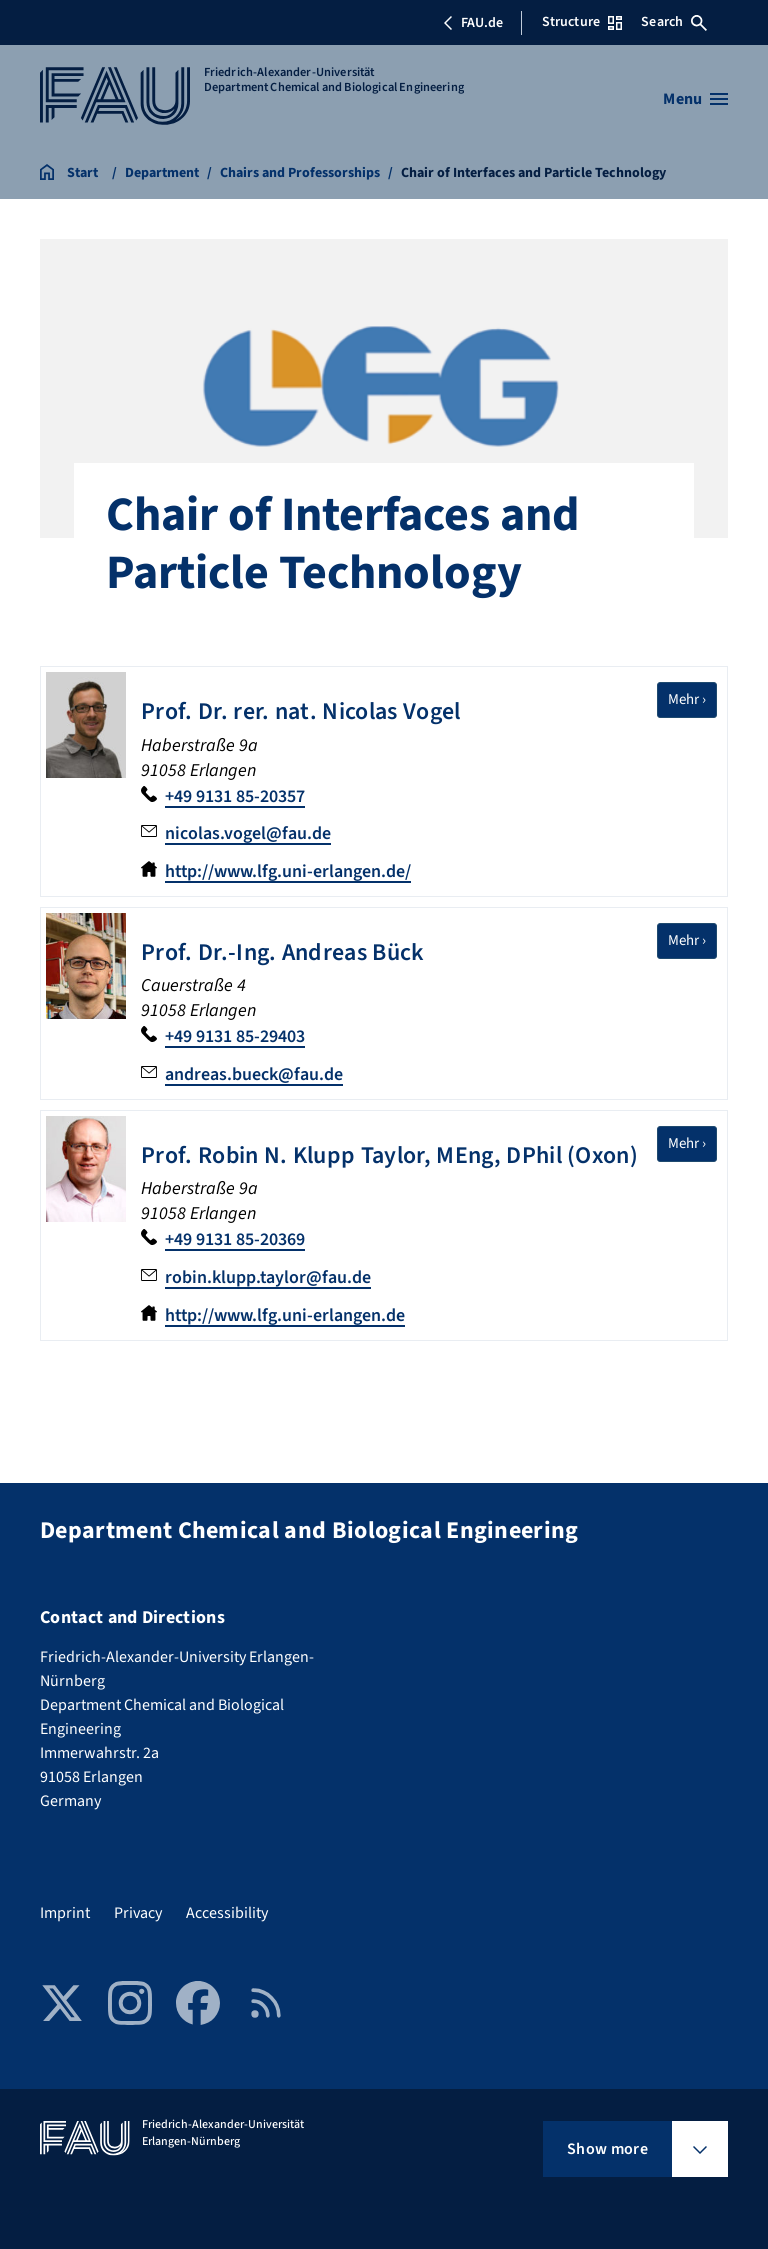 The height and width of the screenshot is (2249, 768). I want to click on Imprint, so click(65, 1913).